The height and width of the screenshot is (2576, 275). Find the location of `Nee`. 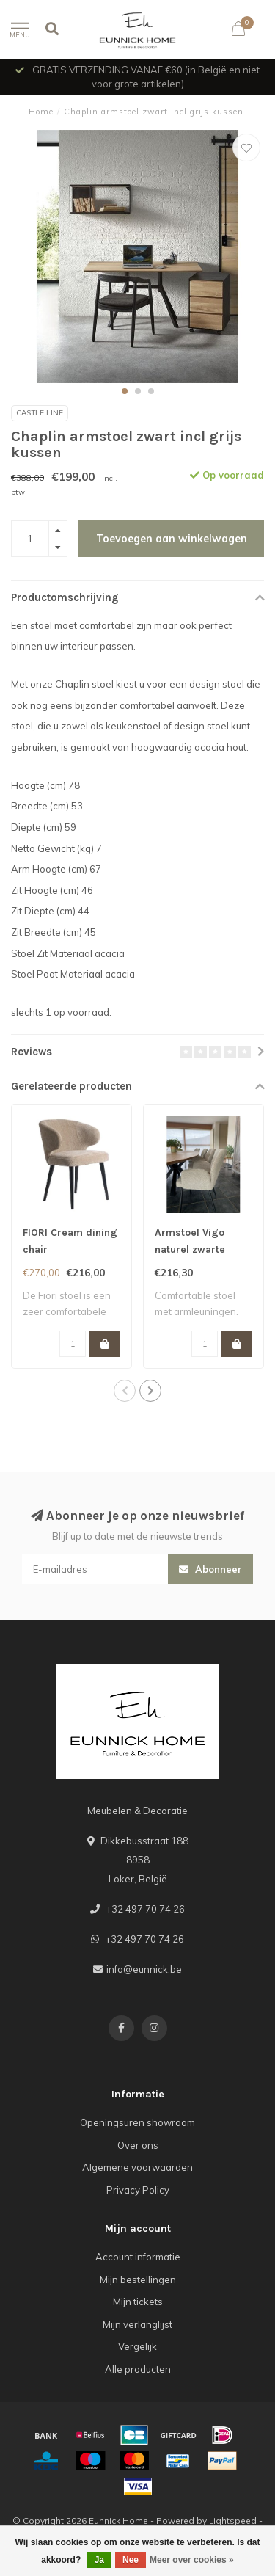

Nee is located at coordinates (130, 2560).